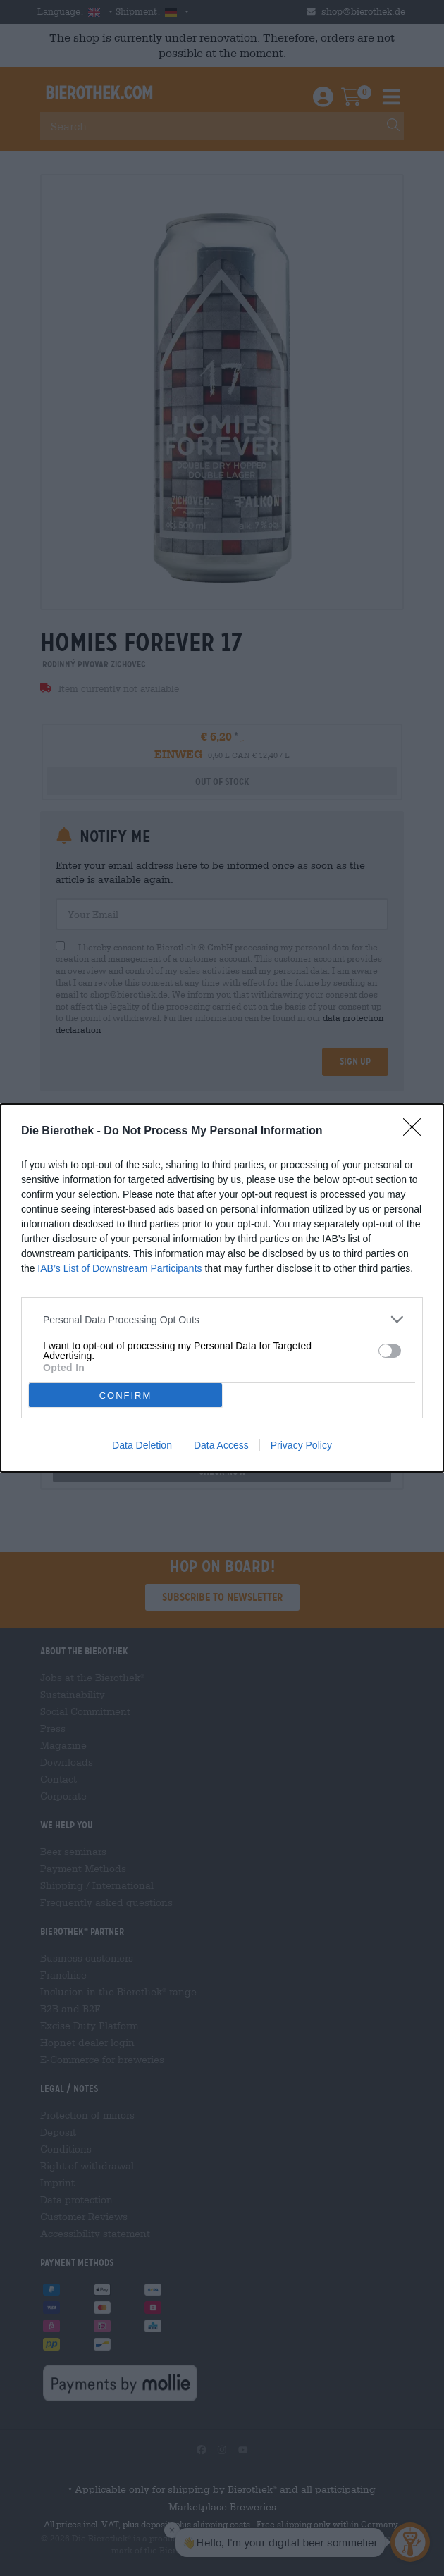 This screenshot has height=2576, width=444. I want to click on IAB’s List of Downstream Participants, so click(119, 1268).